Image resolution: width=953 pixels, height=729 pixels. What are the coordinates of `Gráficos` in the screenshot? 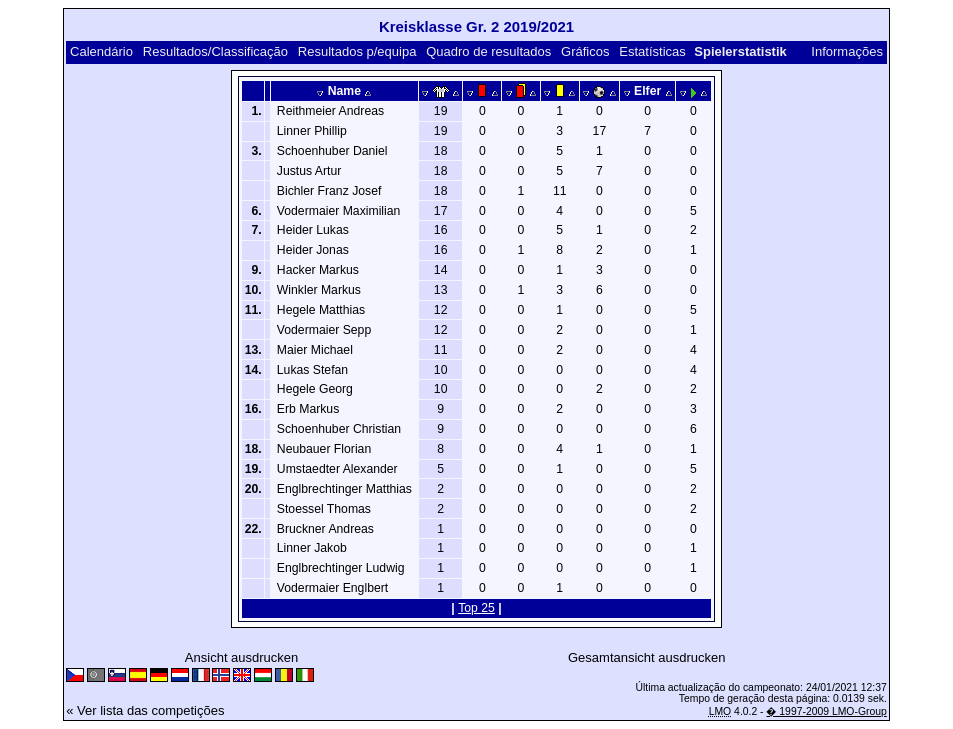 It's located at (585, 51).